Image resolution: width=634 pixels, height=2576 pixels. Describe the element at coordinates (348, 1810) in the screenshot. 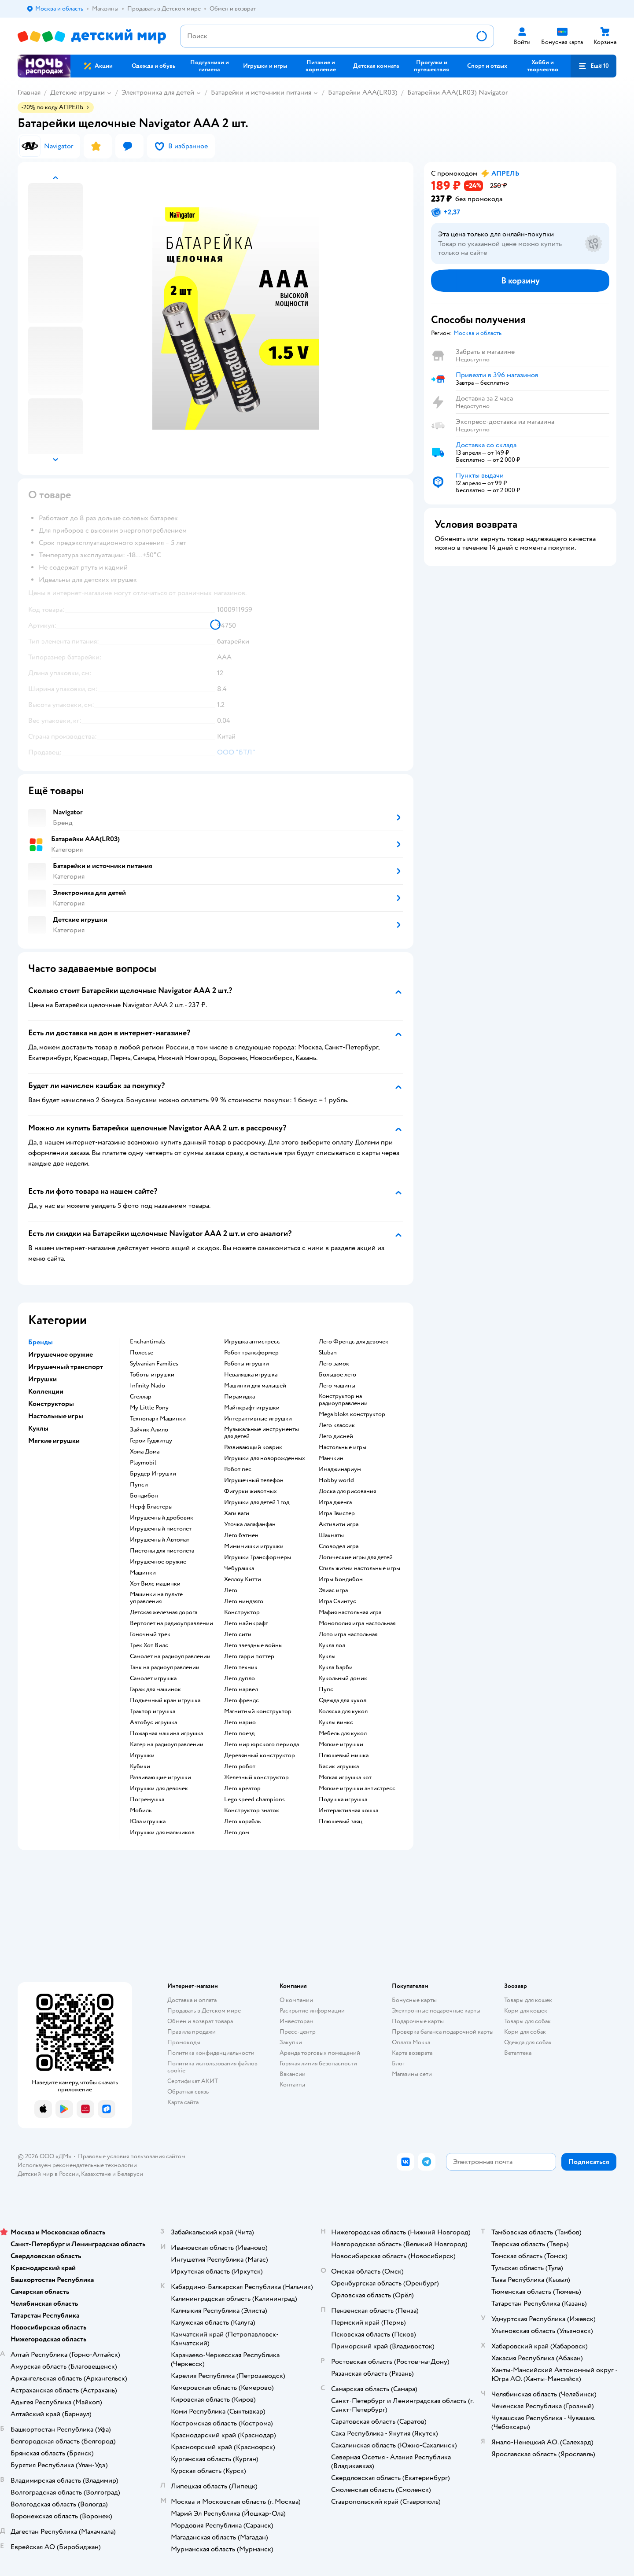

I see `Интерактивная кошка` at that location.